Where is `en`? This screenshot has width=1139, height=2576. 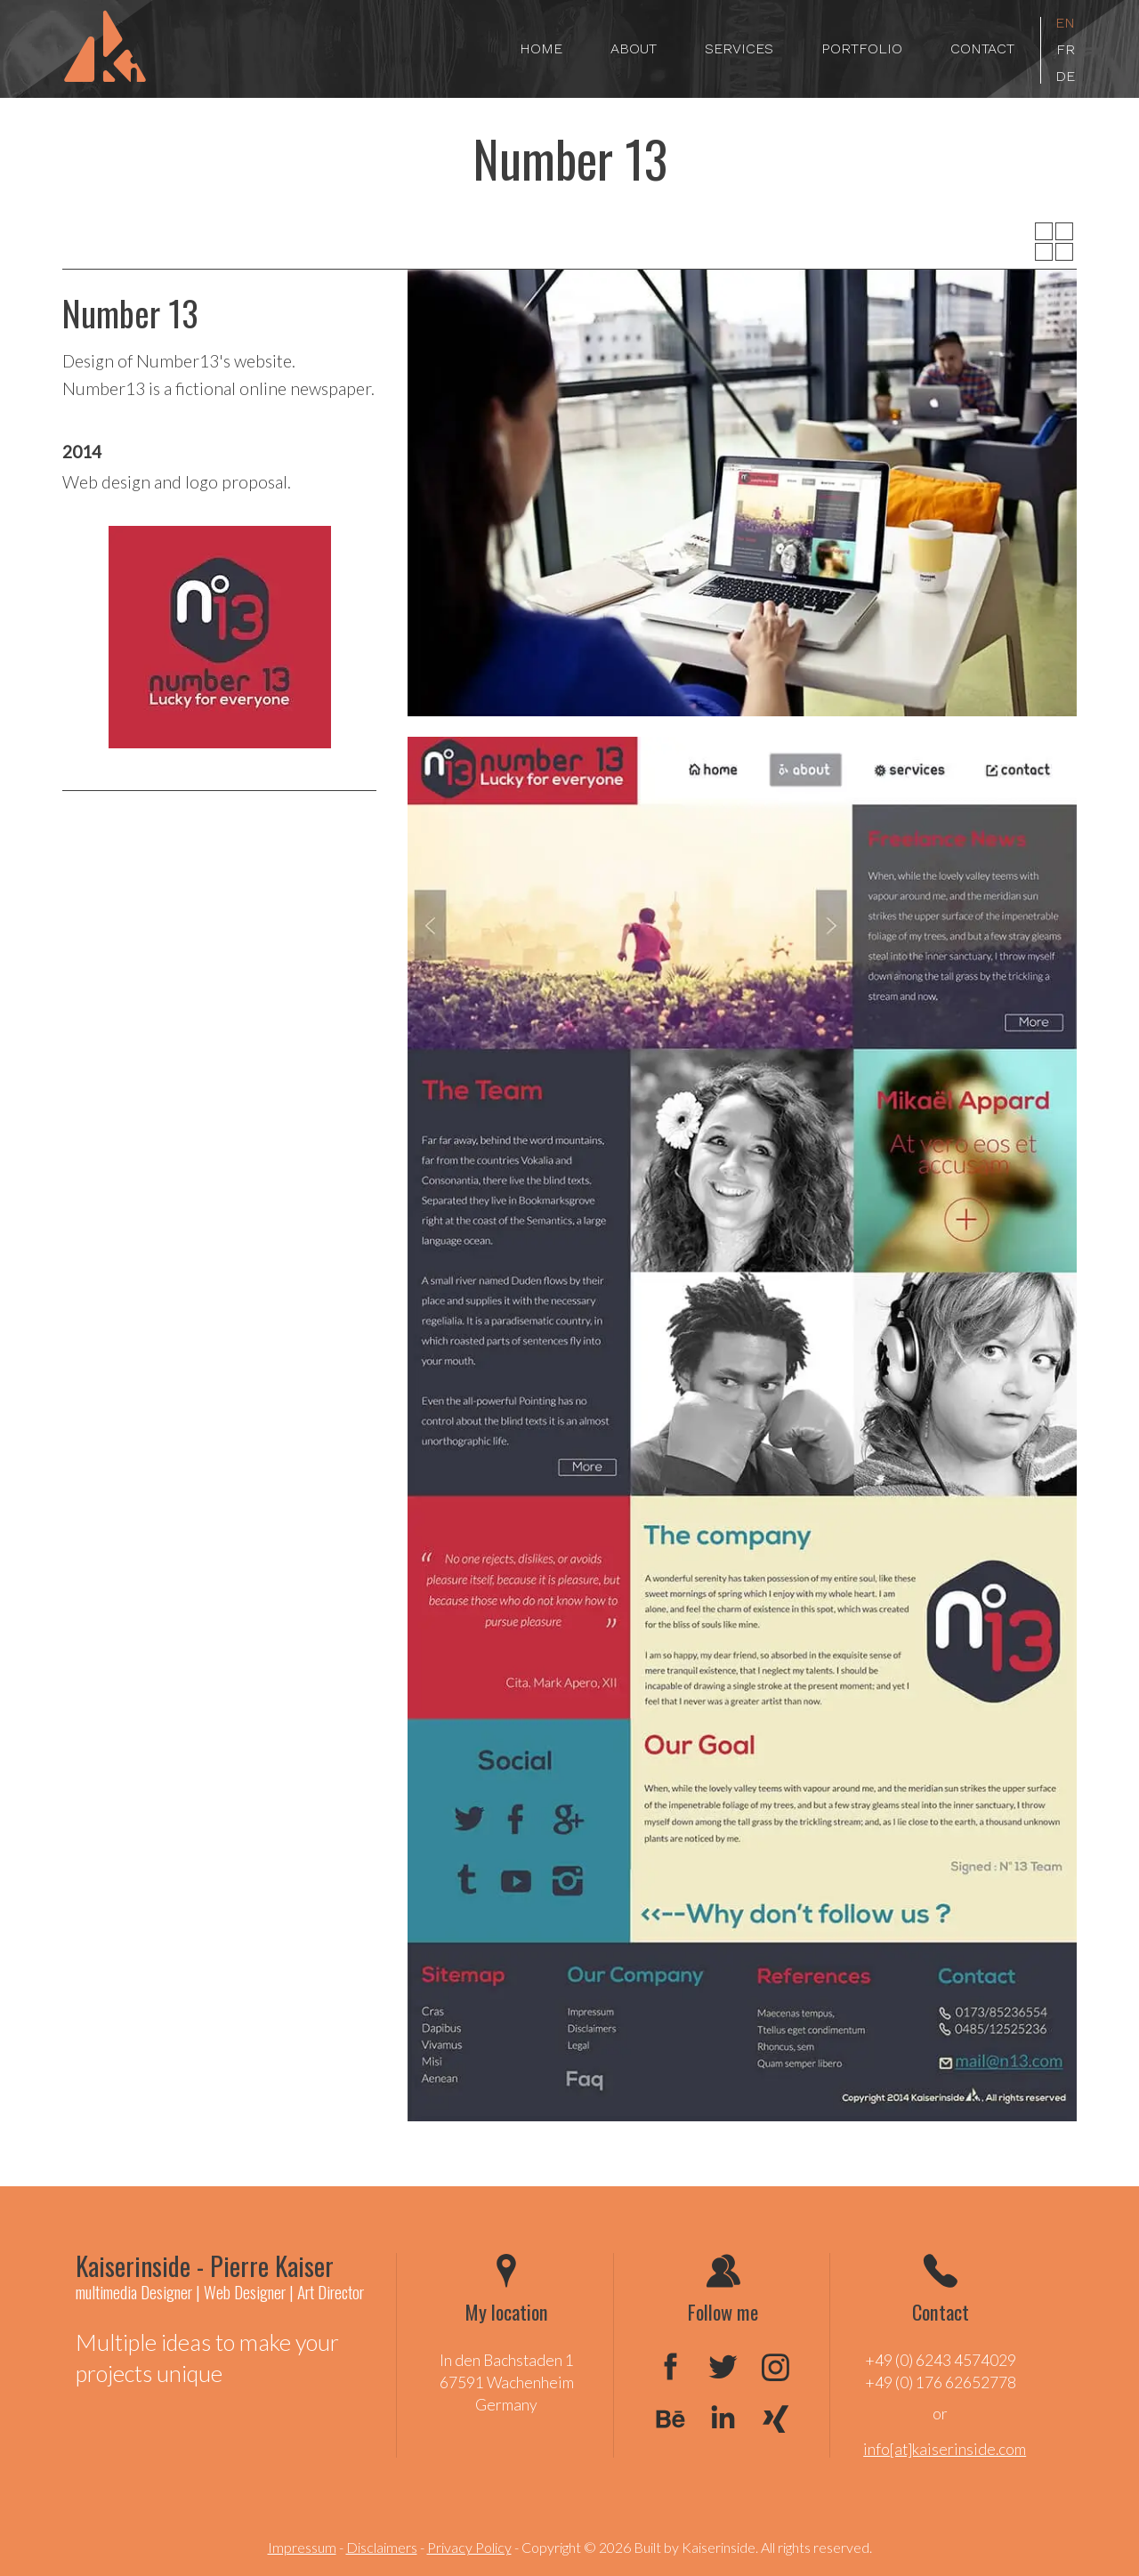
en is located at coordinates (1065, 23).